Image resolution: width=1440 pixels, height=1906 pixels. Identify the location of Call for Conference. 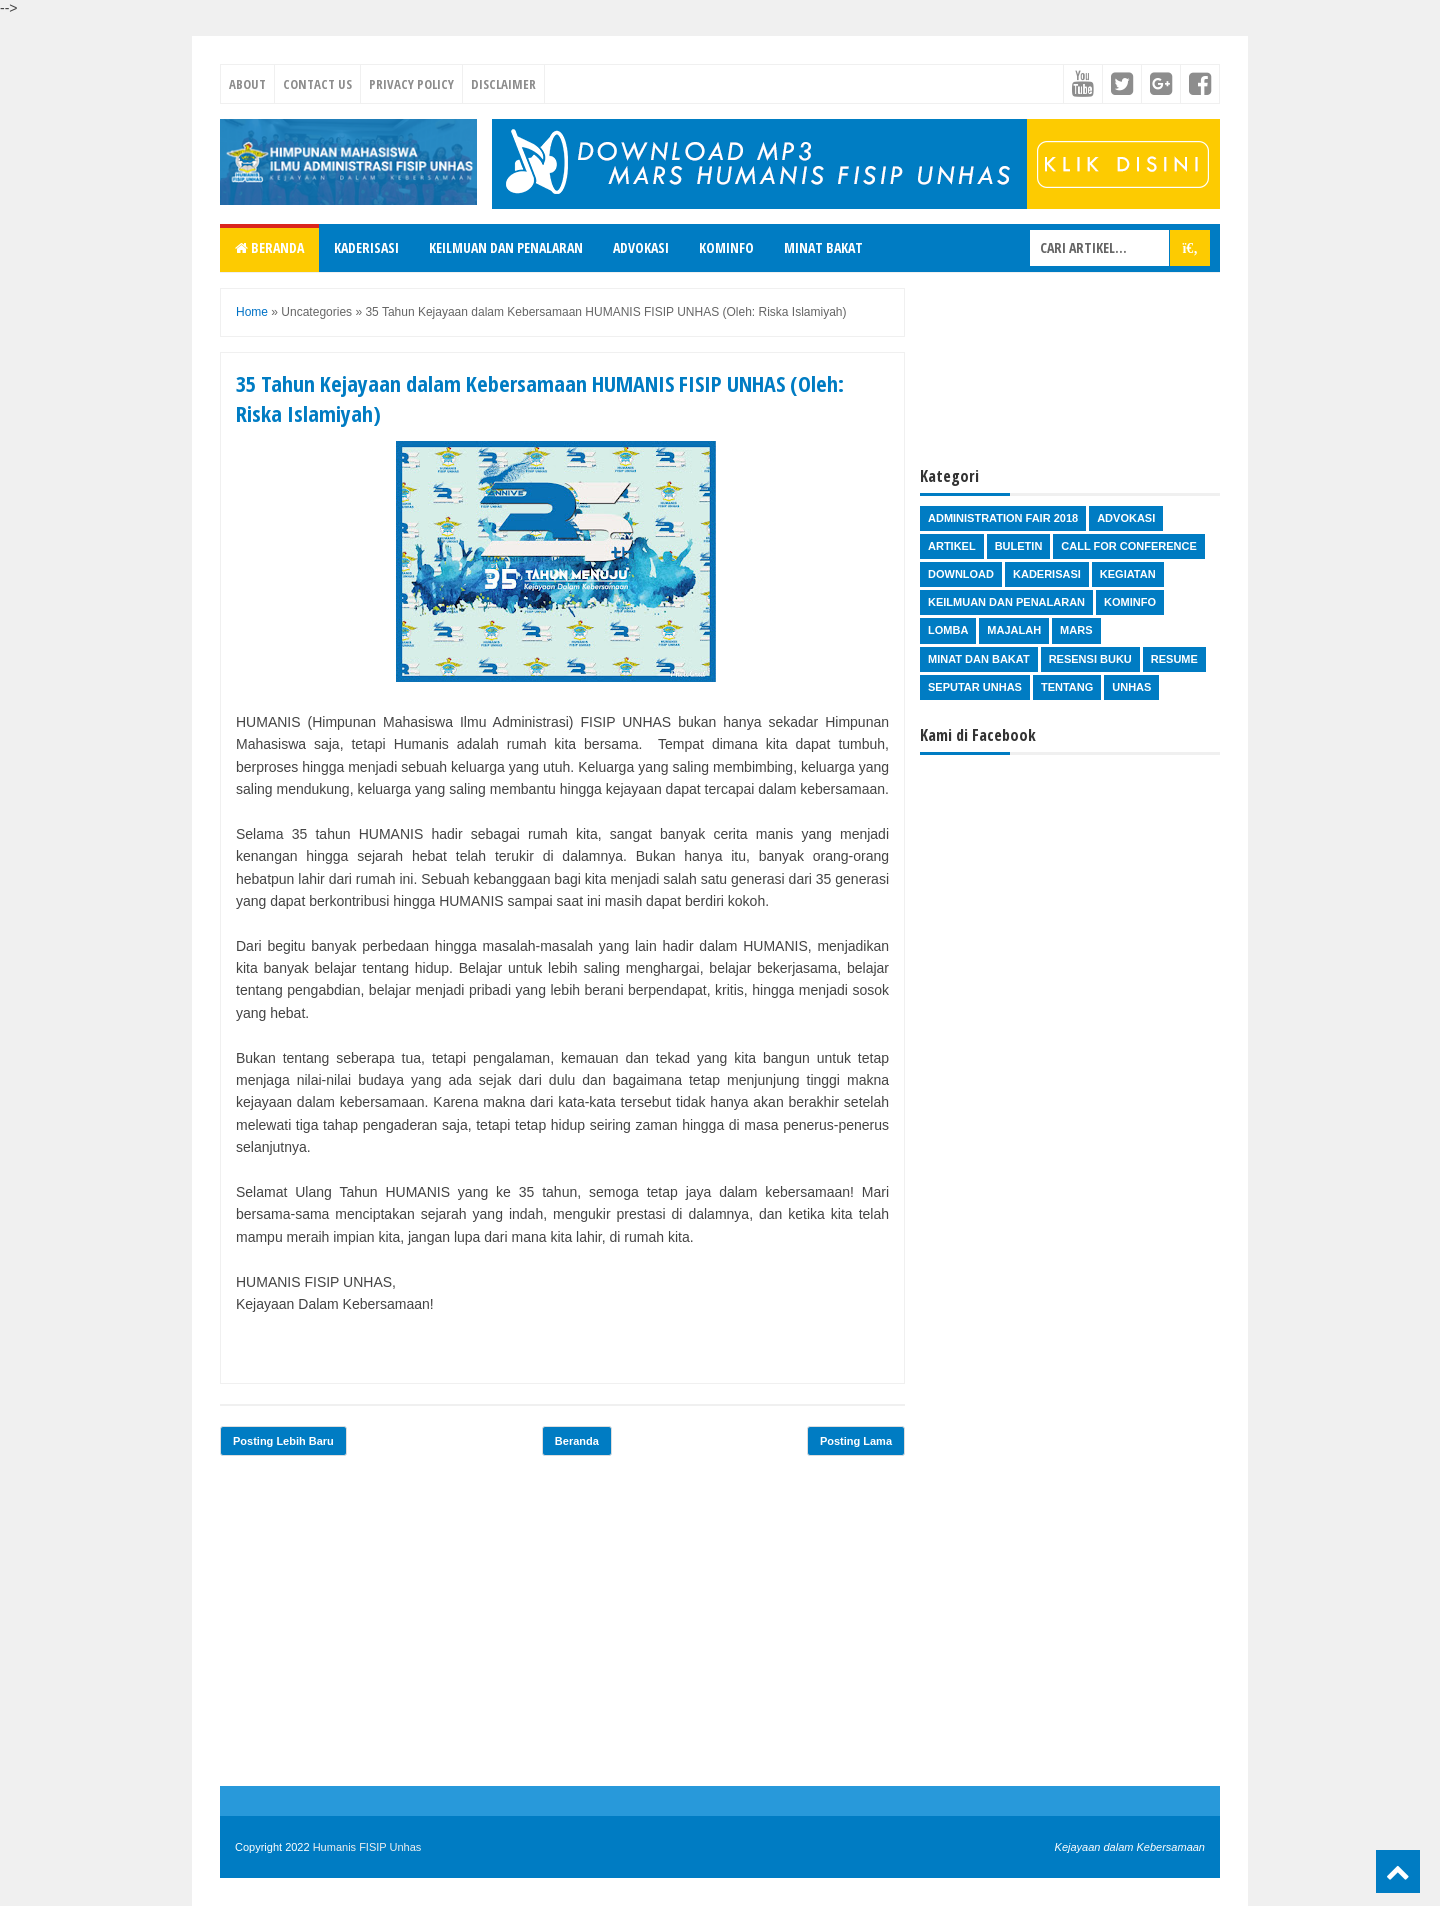
(1128, 546).